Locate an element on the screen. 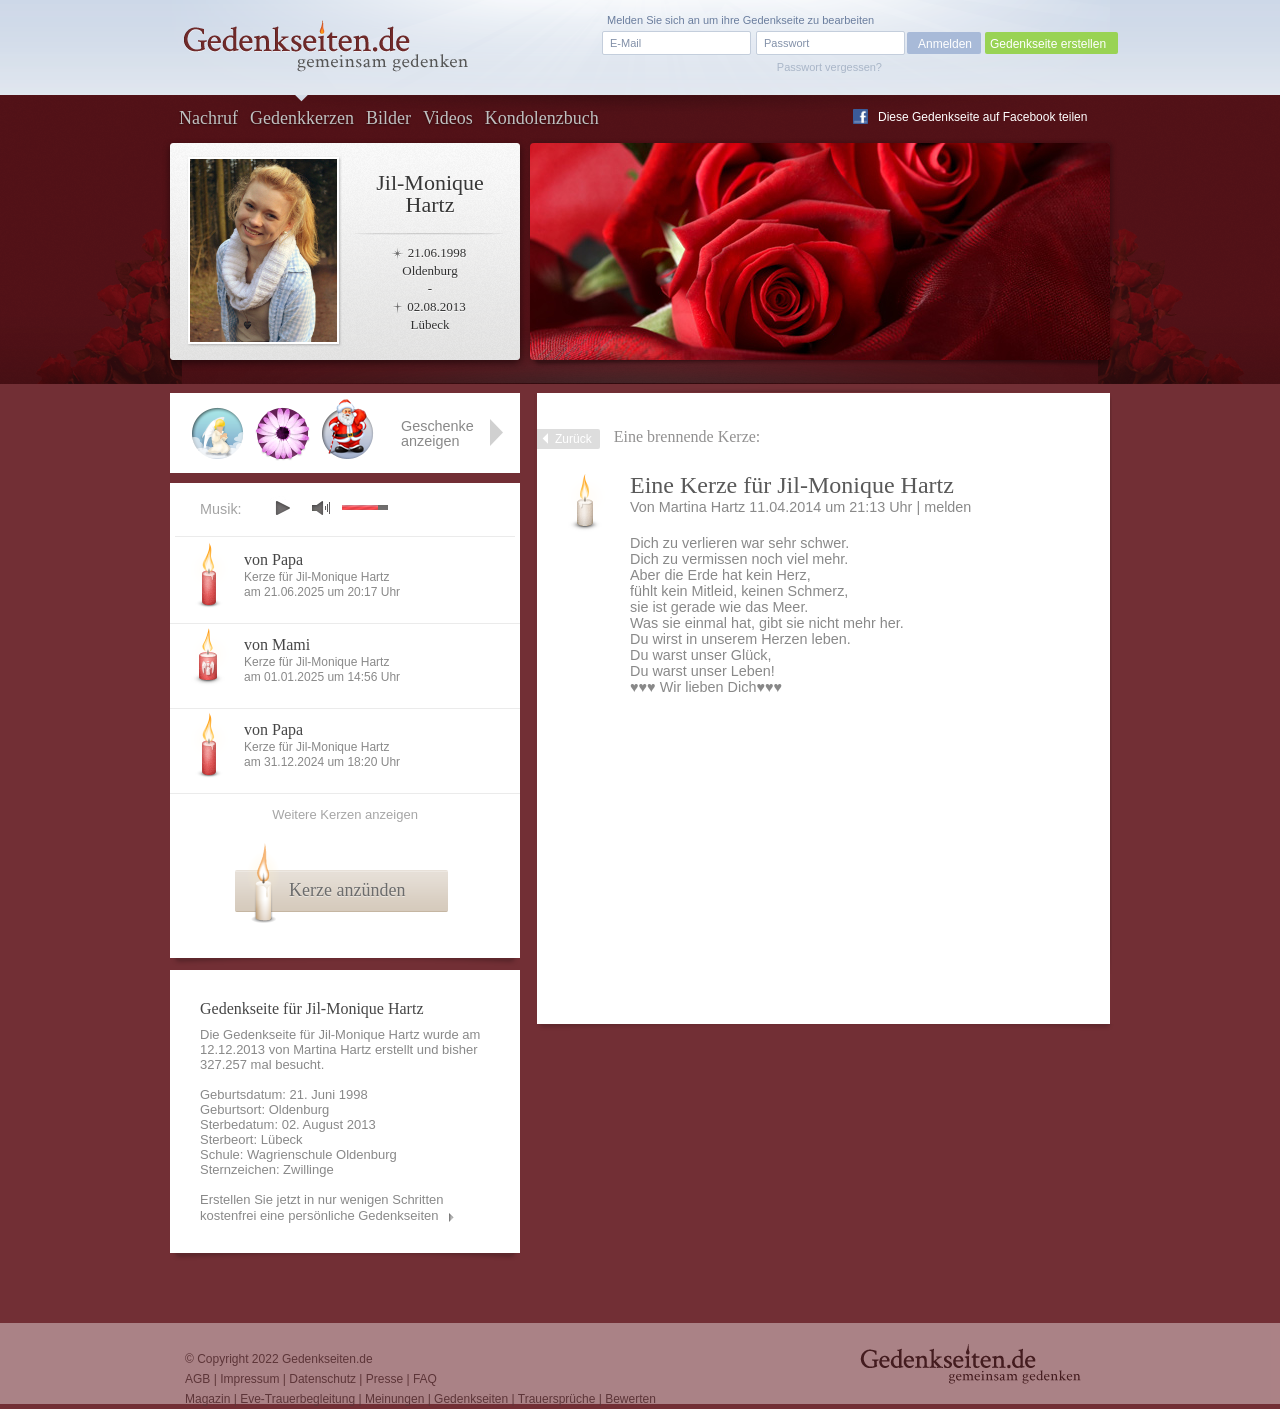 The width and height of the screenshot is (1280, 1409). mute is located at coordinates (321, 507).